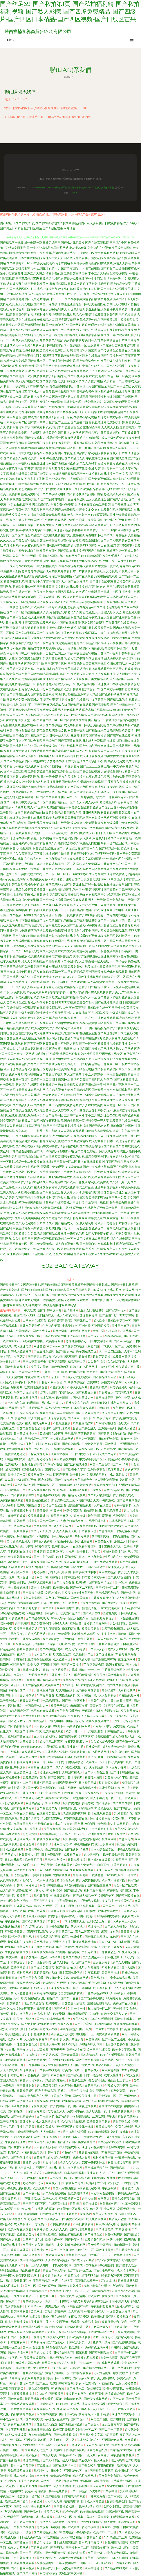 The width and height of the screenshot is (141, 2576). I want to click on 在线观看h视频, so click(58, 2203).